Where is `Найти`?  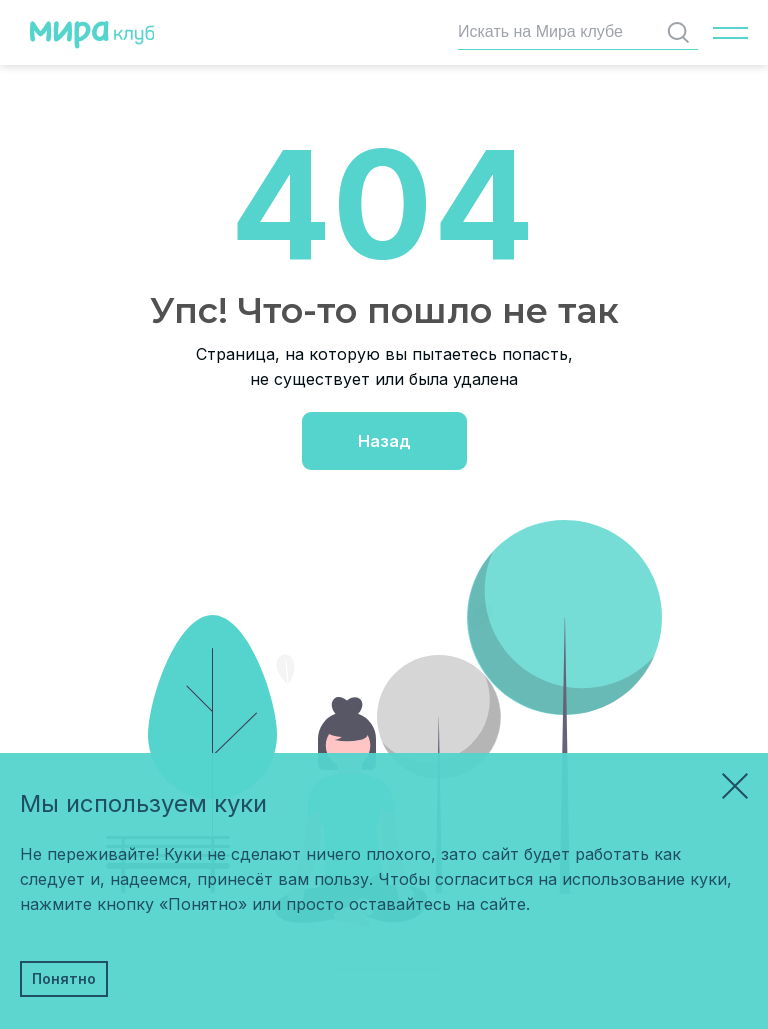 Найти is located at coordinates (682, 32).